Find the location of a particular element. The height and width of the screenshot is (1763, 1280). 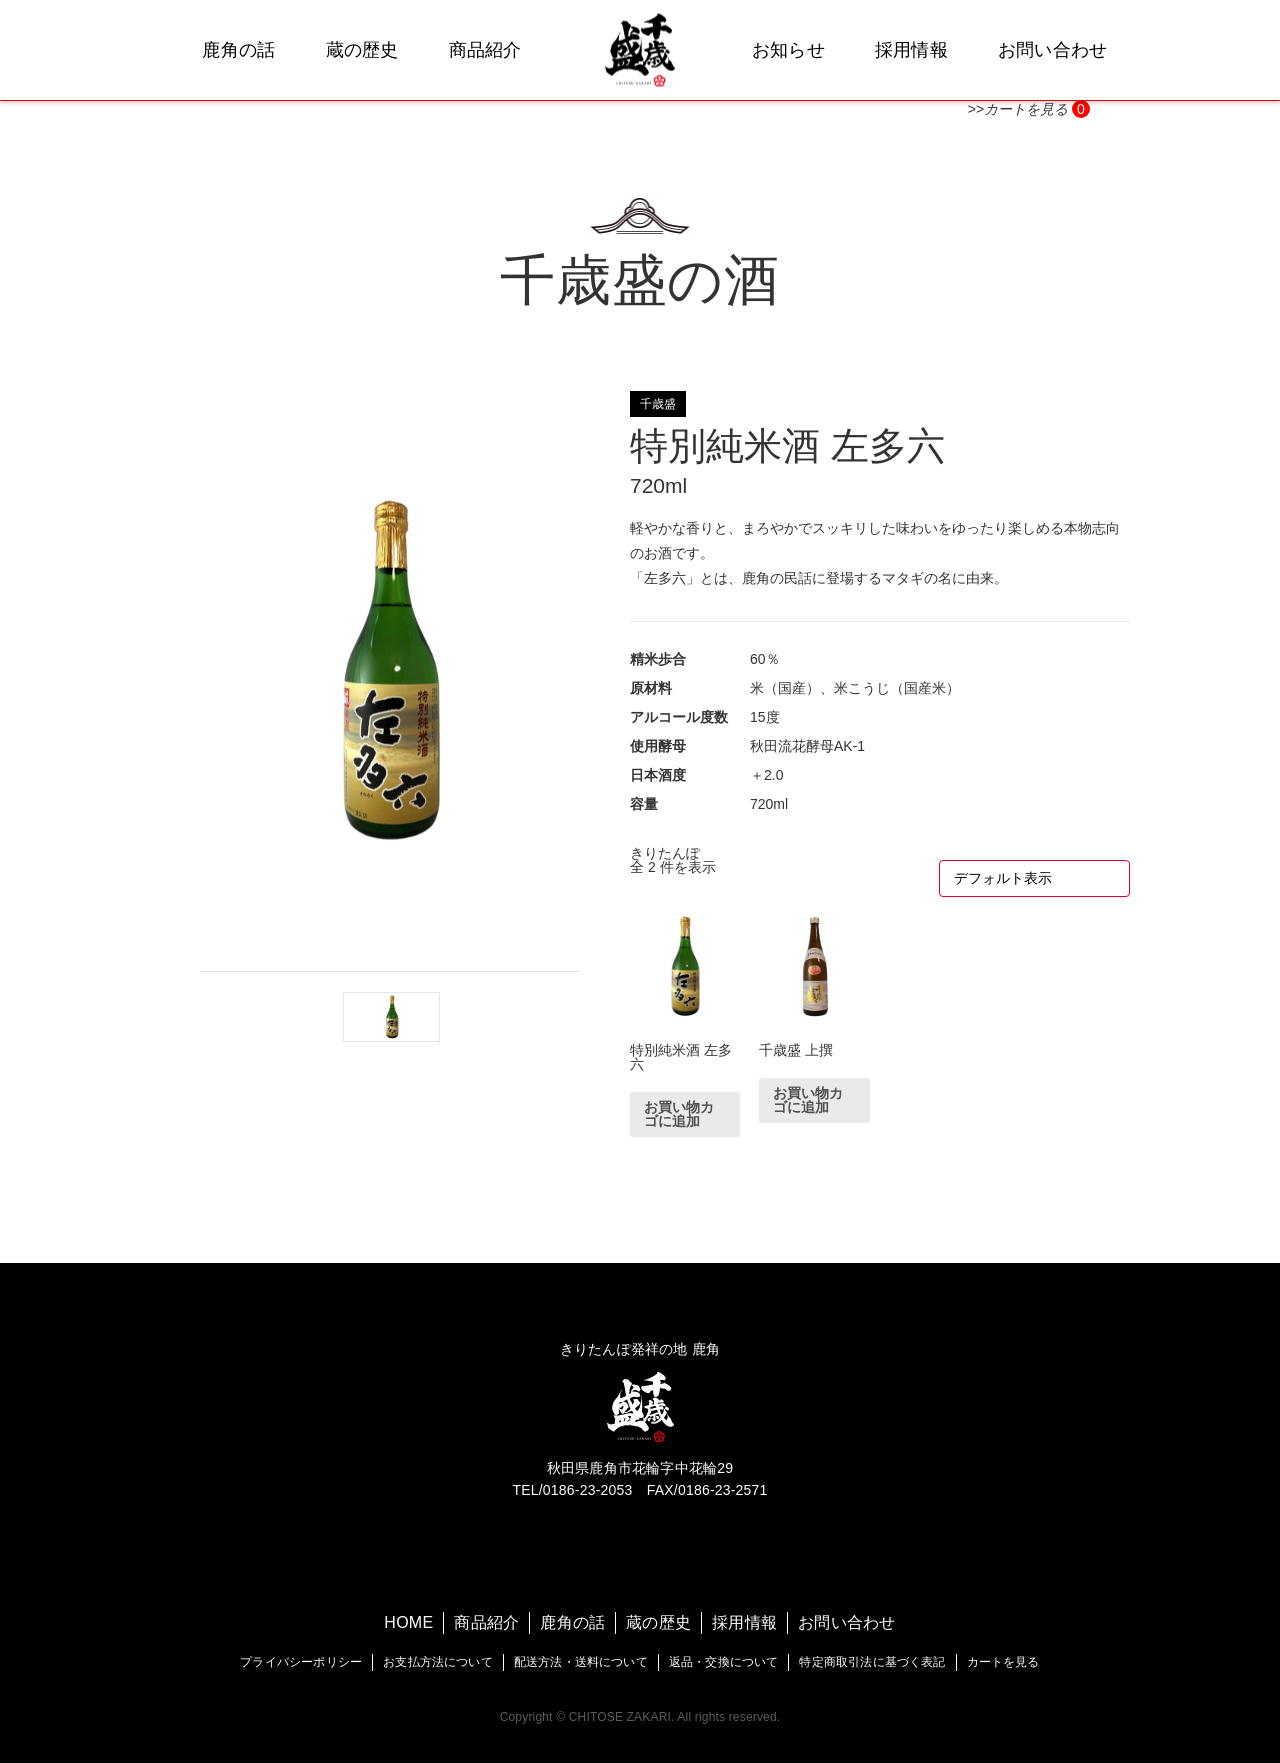

鹿角の話 is located at coordinates (238, 50).